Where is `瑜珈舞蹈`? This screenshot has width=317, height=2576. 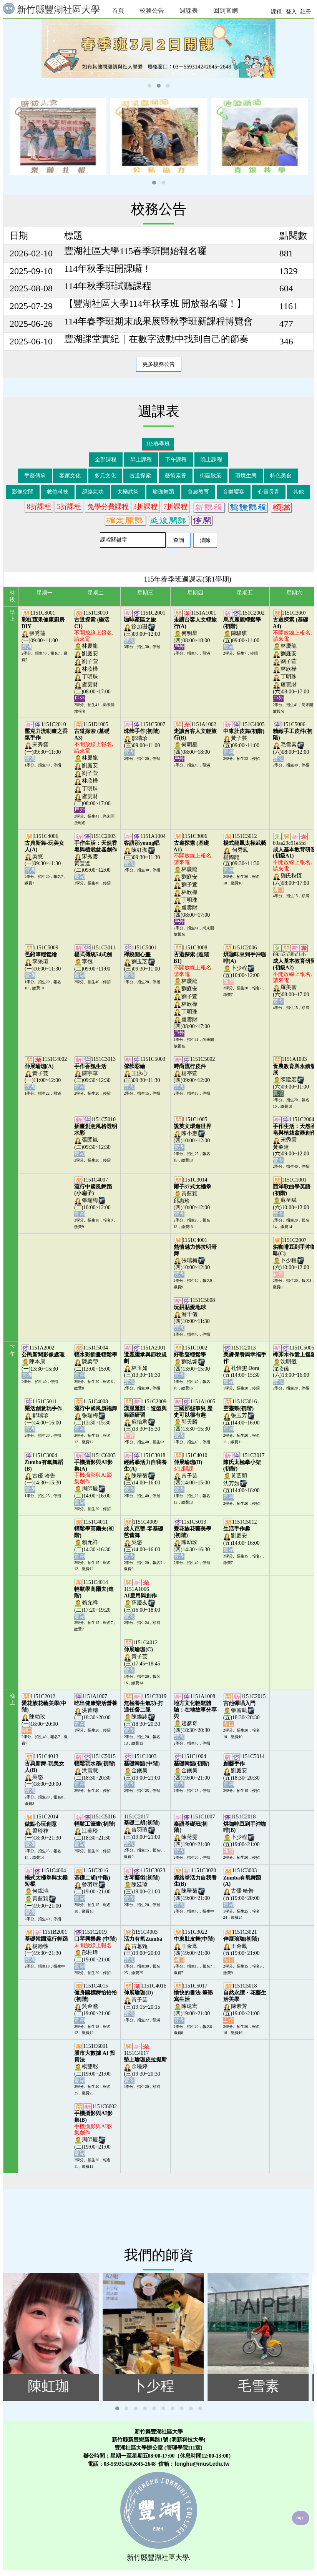 瑜珈舞蹈 is located at coordinates (163, 492).